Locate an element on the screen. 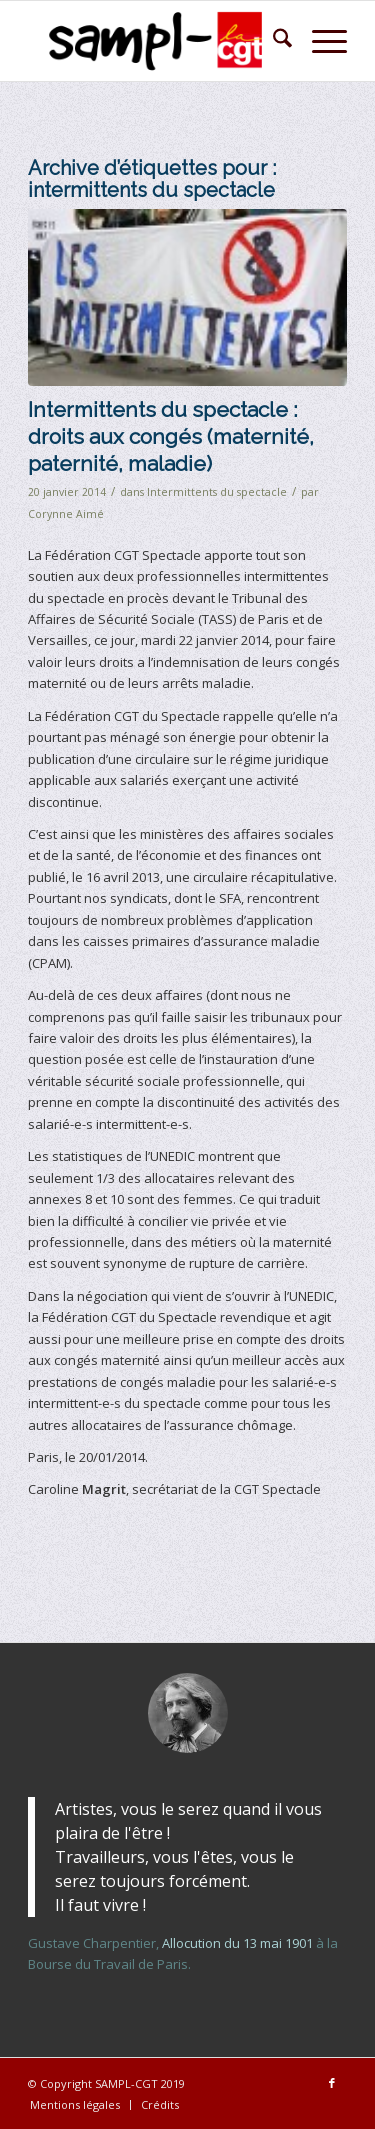  [Menu] is located at coordinates (319, 41).